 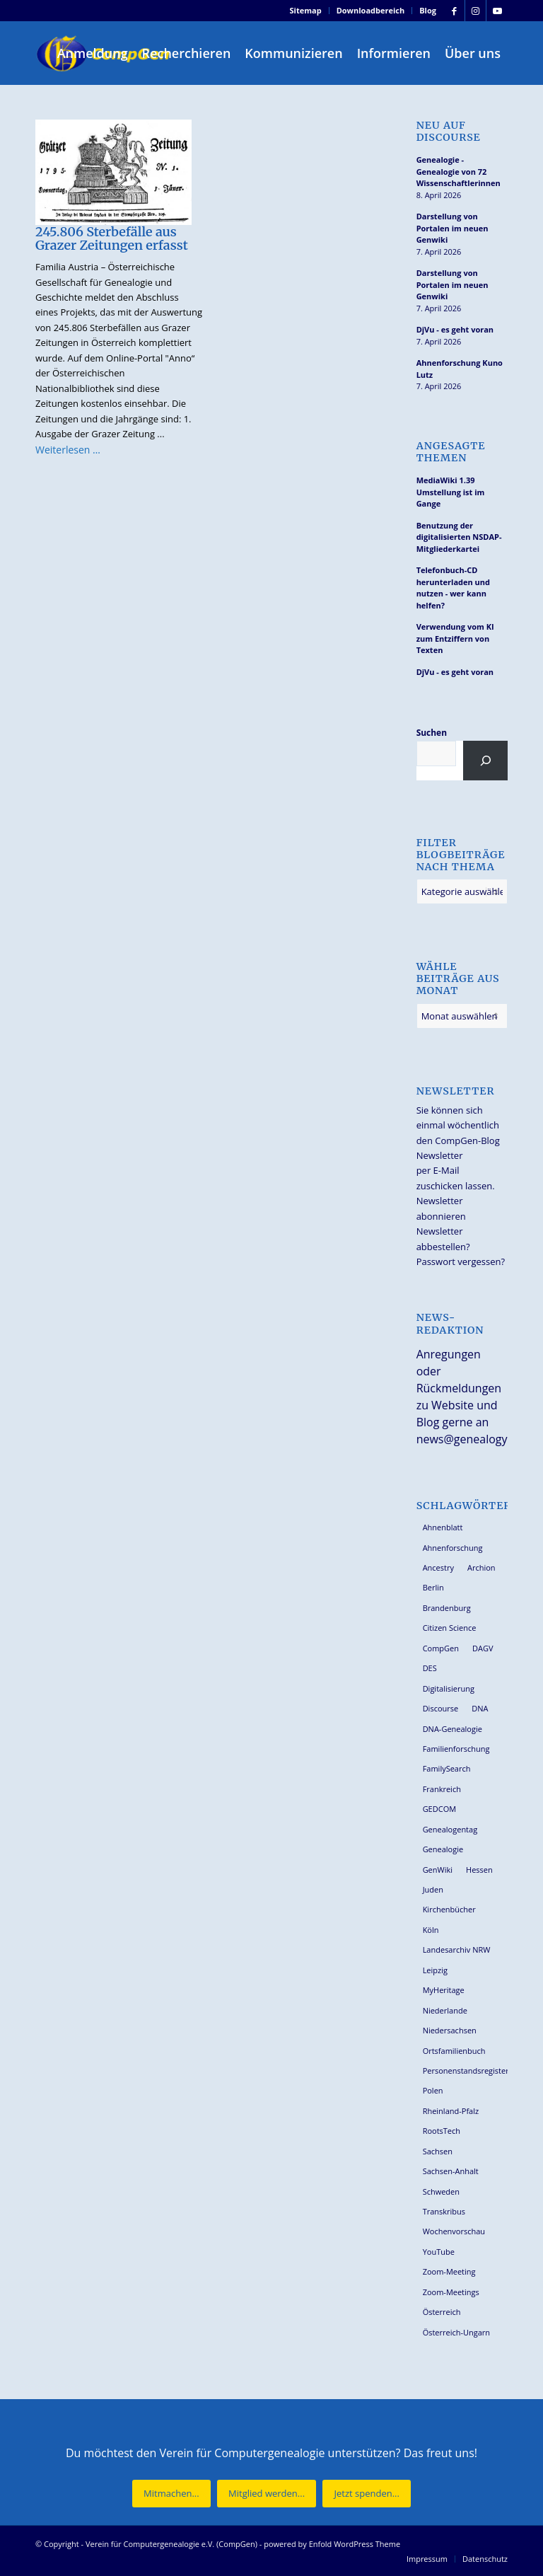 What do you see at coordinates (460, 1261) in the screenshot?
I see `Passwort vergessen?` at bounding box center [460, 1261].